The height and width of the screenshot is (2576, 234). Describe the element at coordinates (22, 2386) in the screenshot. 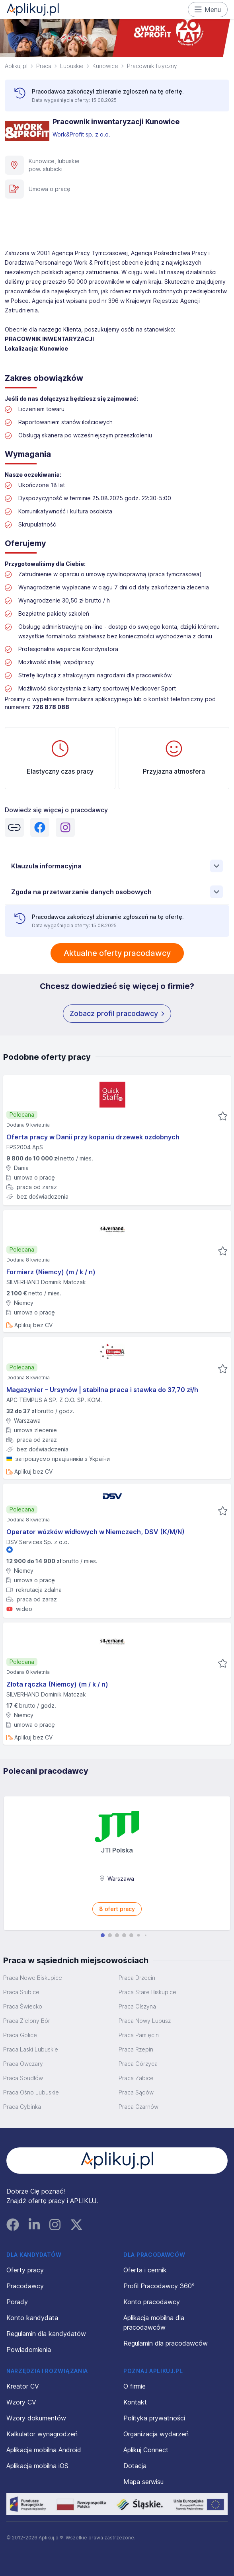

I see `Kreator CV` at that location.